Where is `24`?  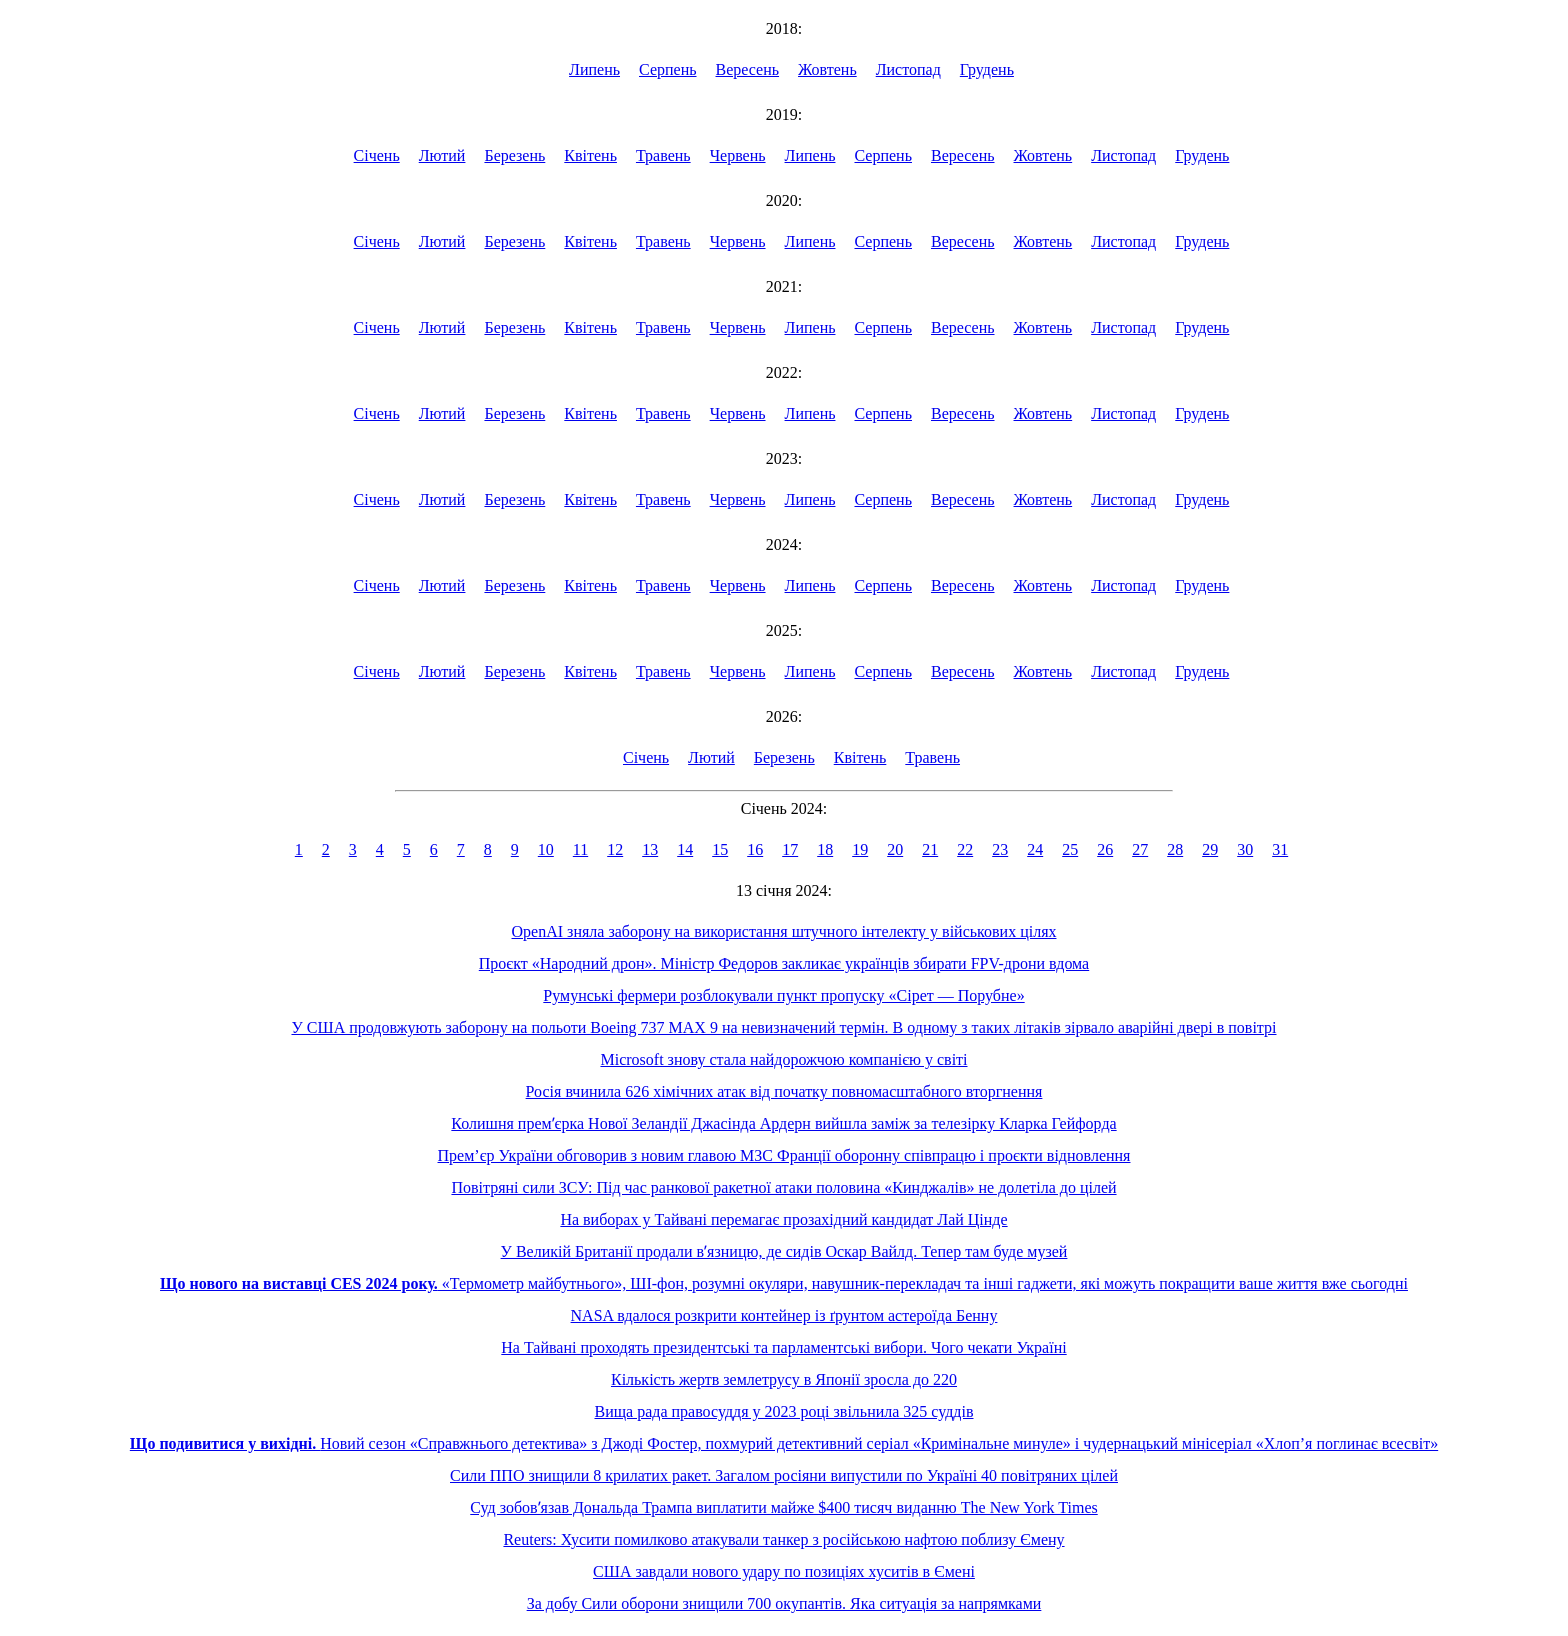
24 is located at coordinates (1035, 849).